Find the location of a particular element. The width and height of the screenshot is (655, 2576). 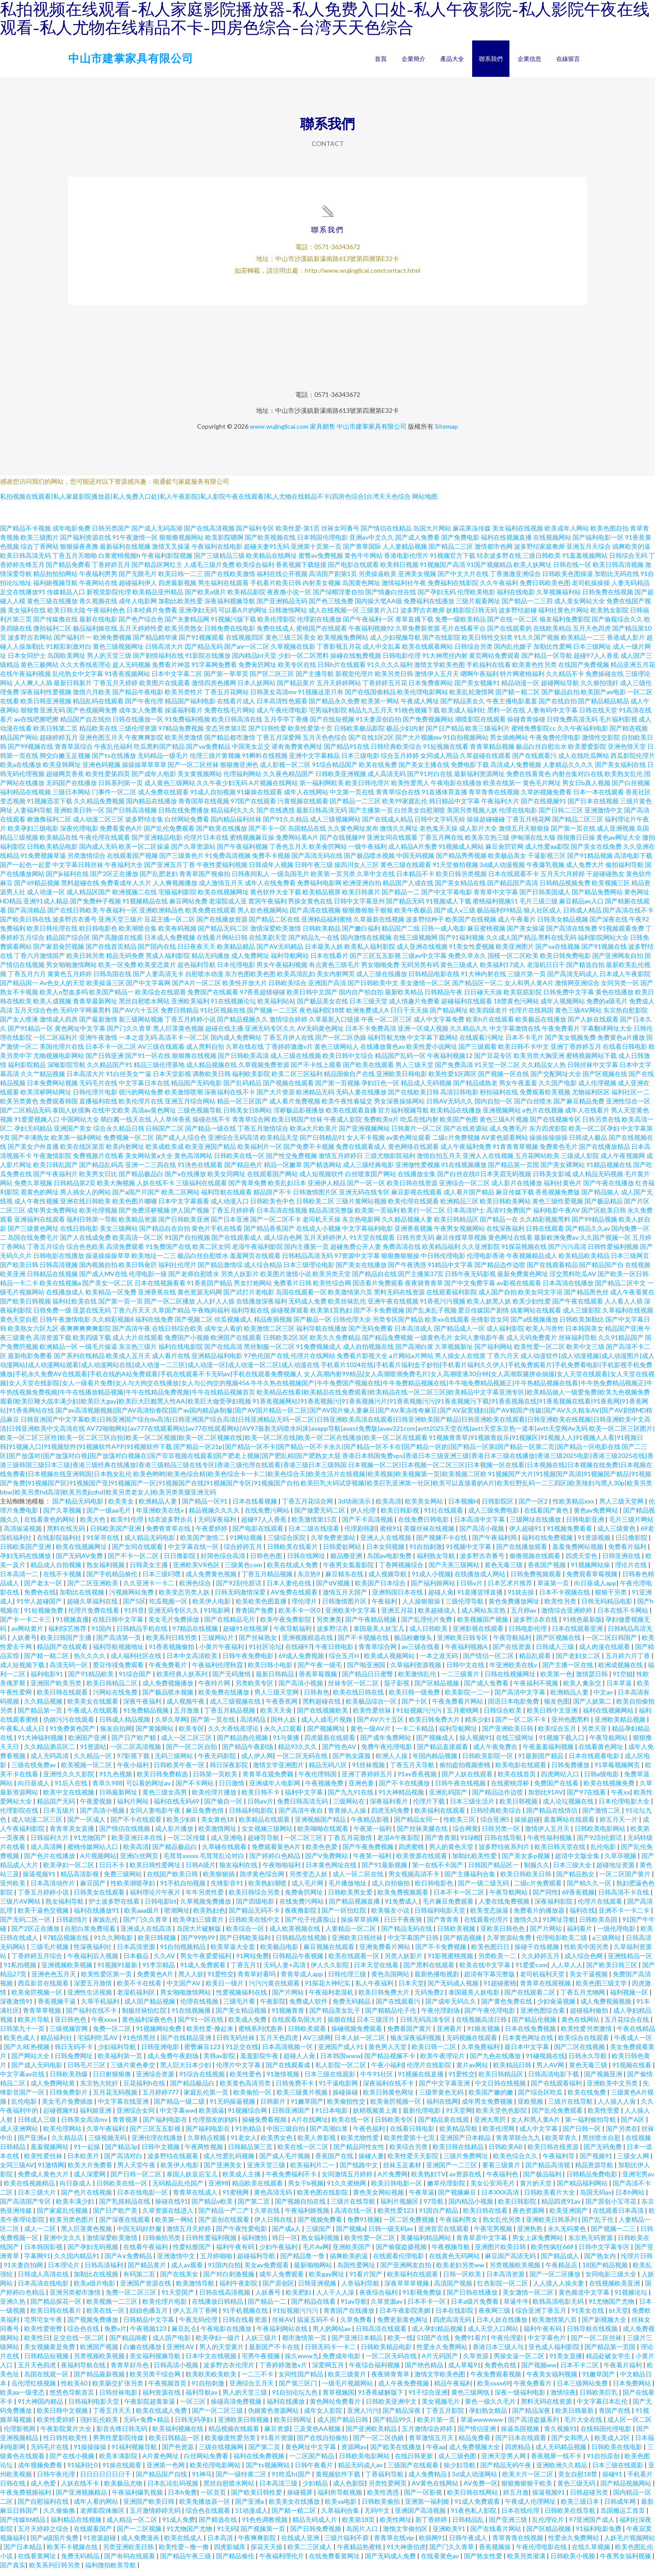

企業信息 is located at coordinates (529, 58).